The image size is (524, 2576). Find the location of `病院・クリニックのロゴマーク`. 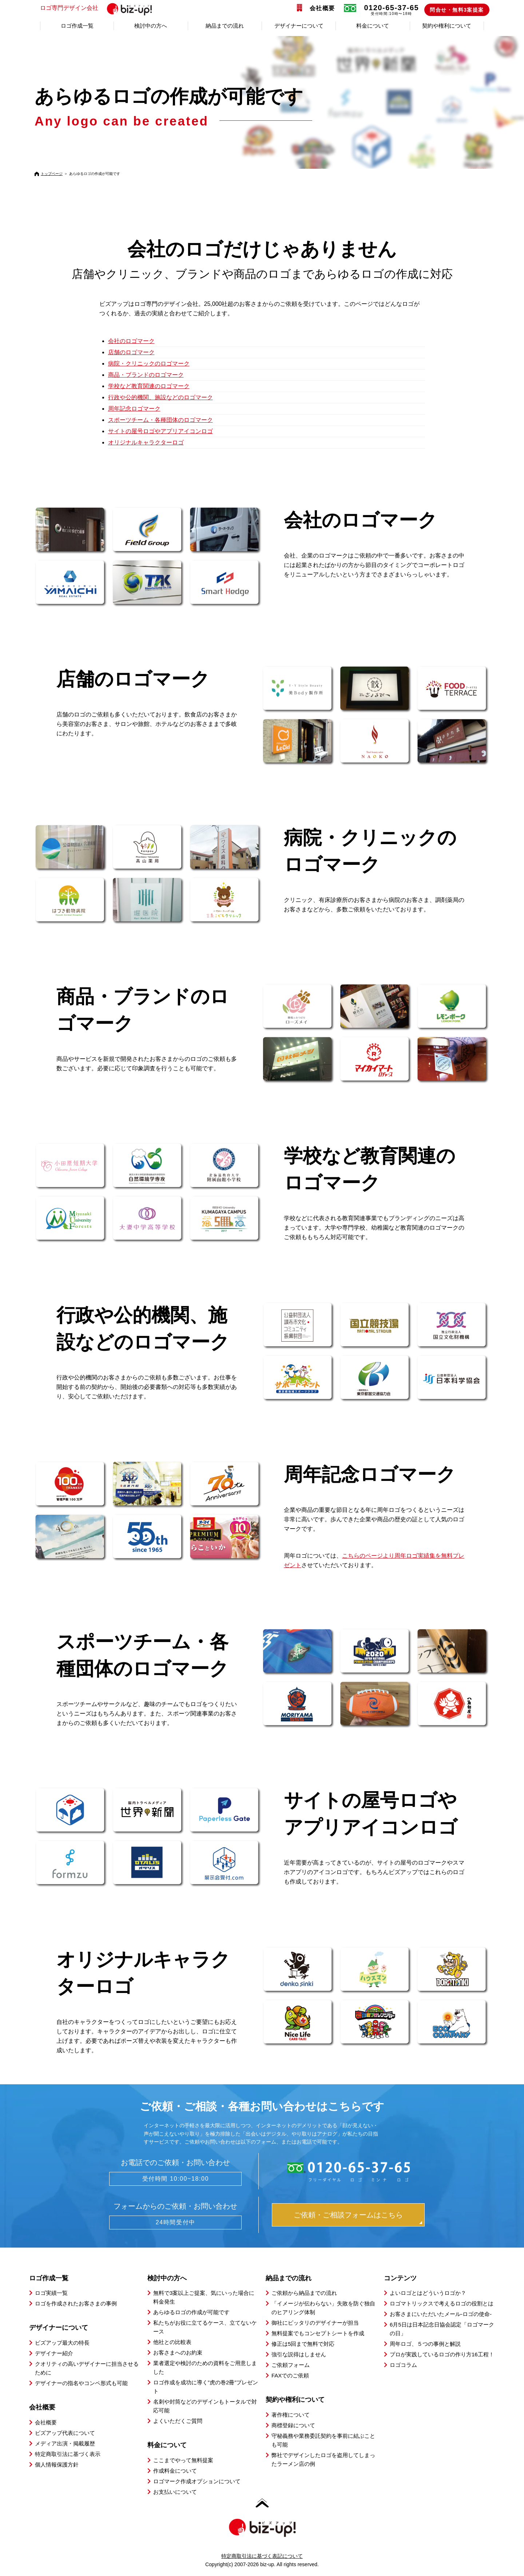

病院・クリニックのロゴマーク is located at coordinates (149, 363).